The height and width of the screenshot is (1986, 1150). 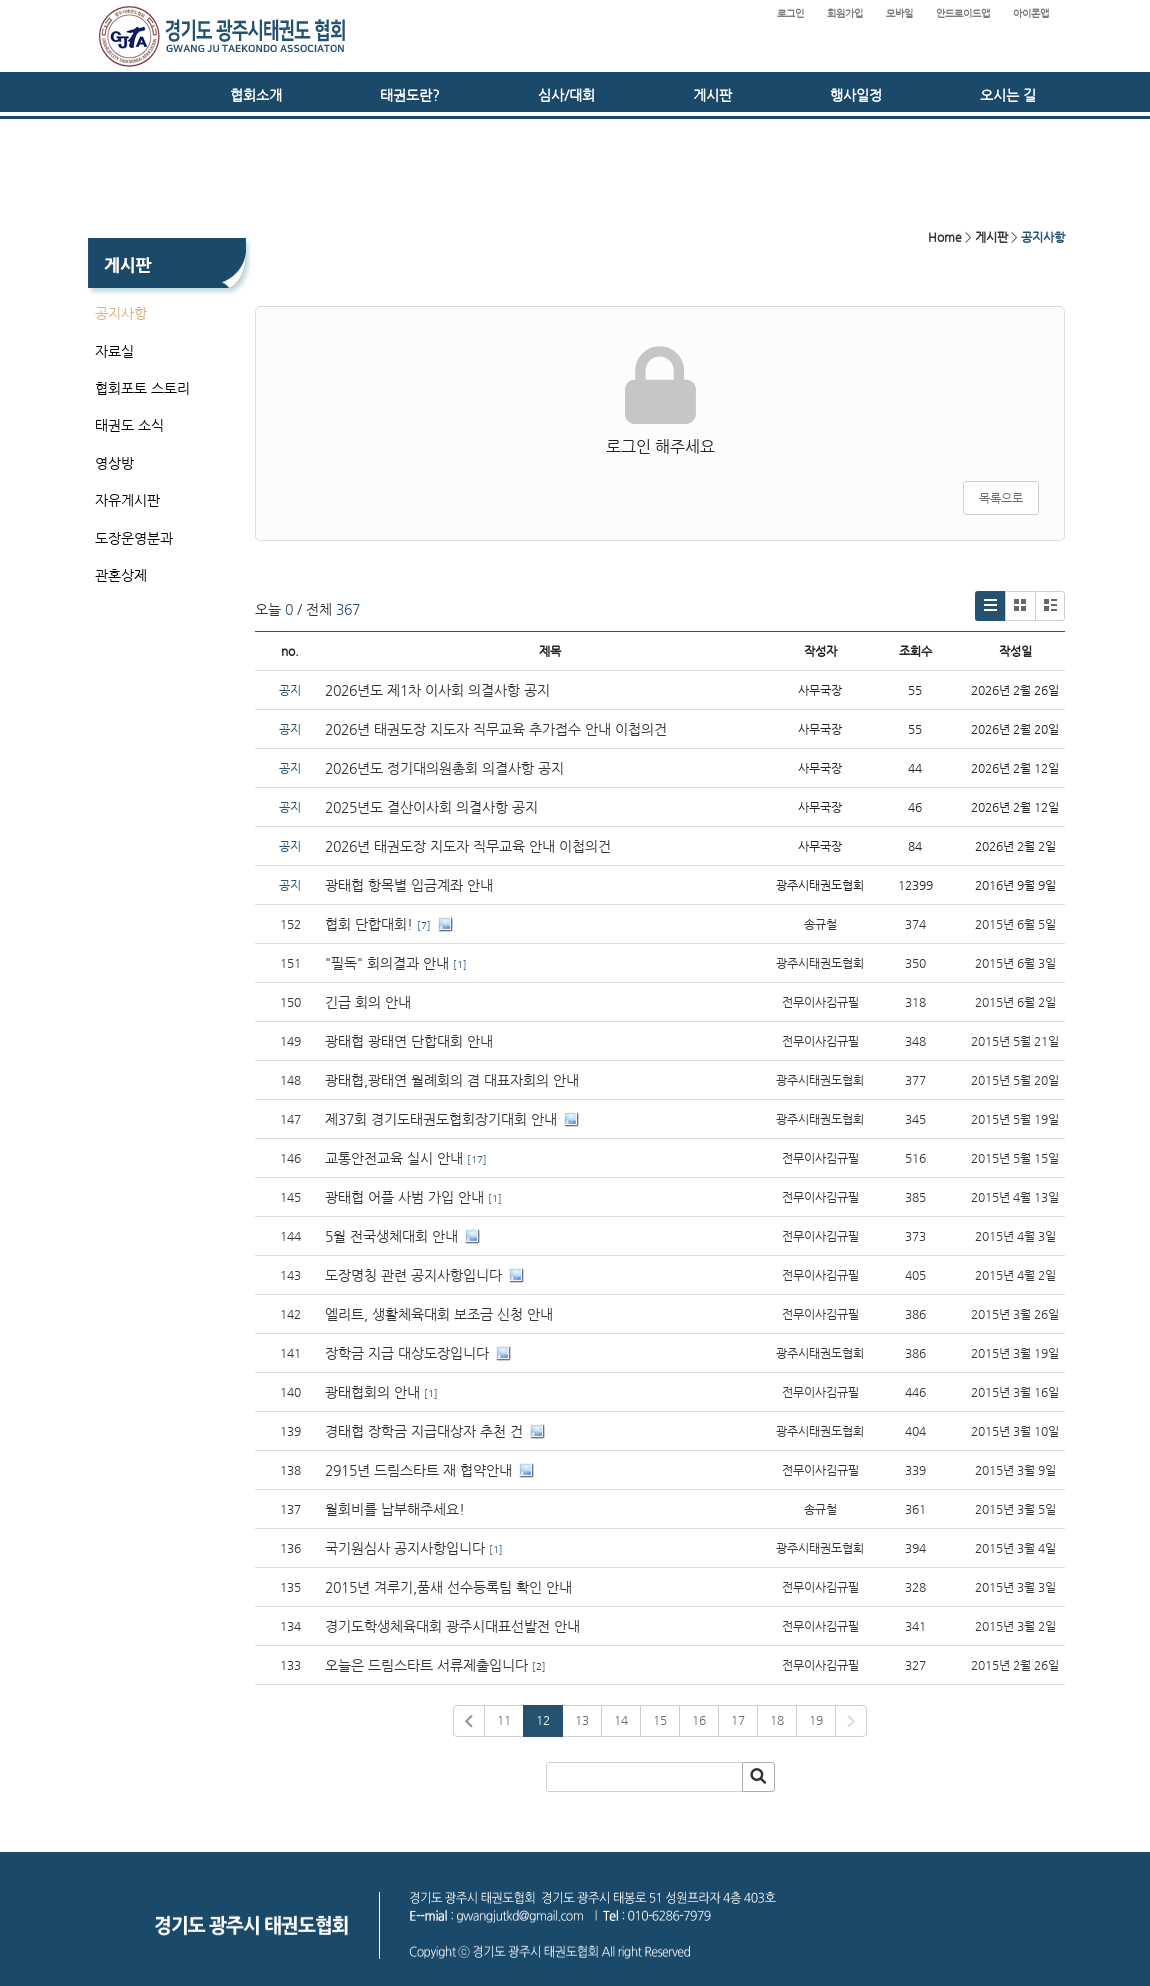 I want to click on 오늘은 드림스타트 서류제출입니다, so click(x=426, y=1665).